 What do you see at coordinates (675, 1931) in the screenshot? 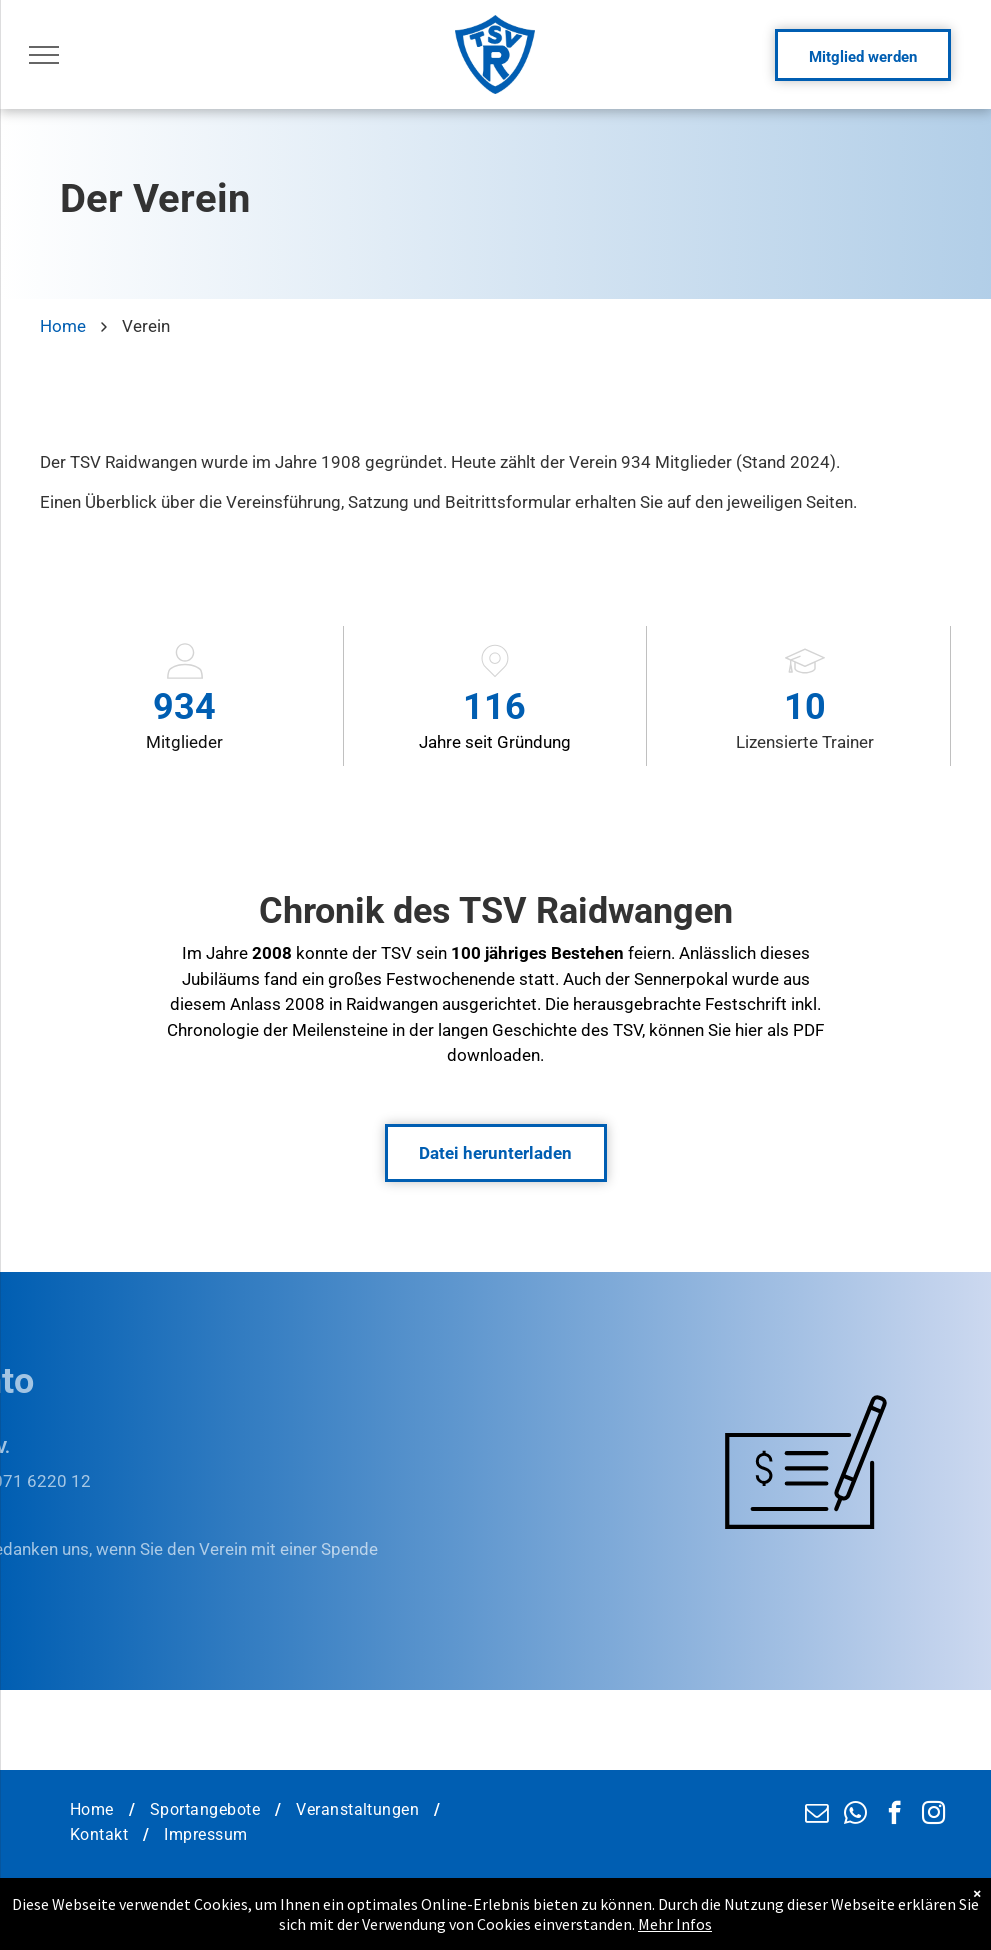
I see `Mehr Infos` at bounding box center [675, 1931].